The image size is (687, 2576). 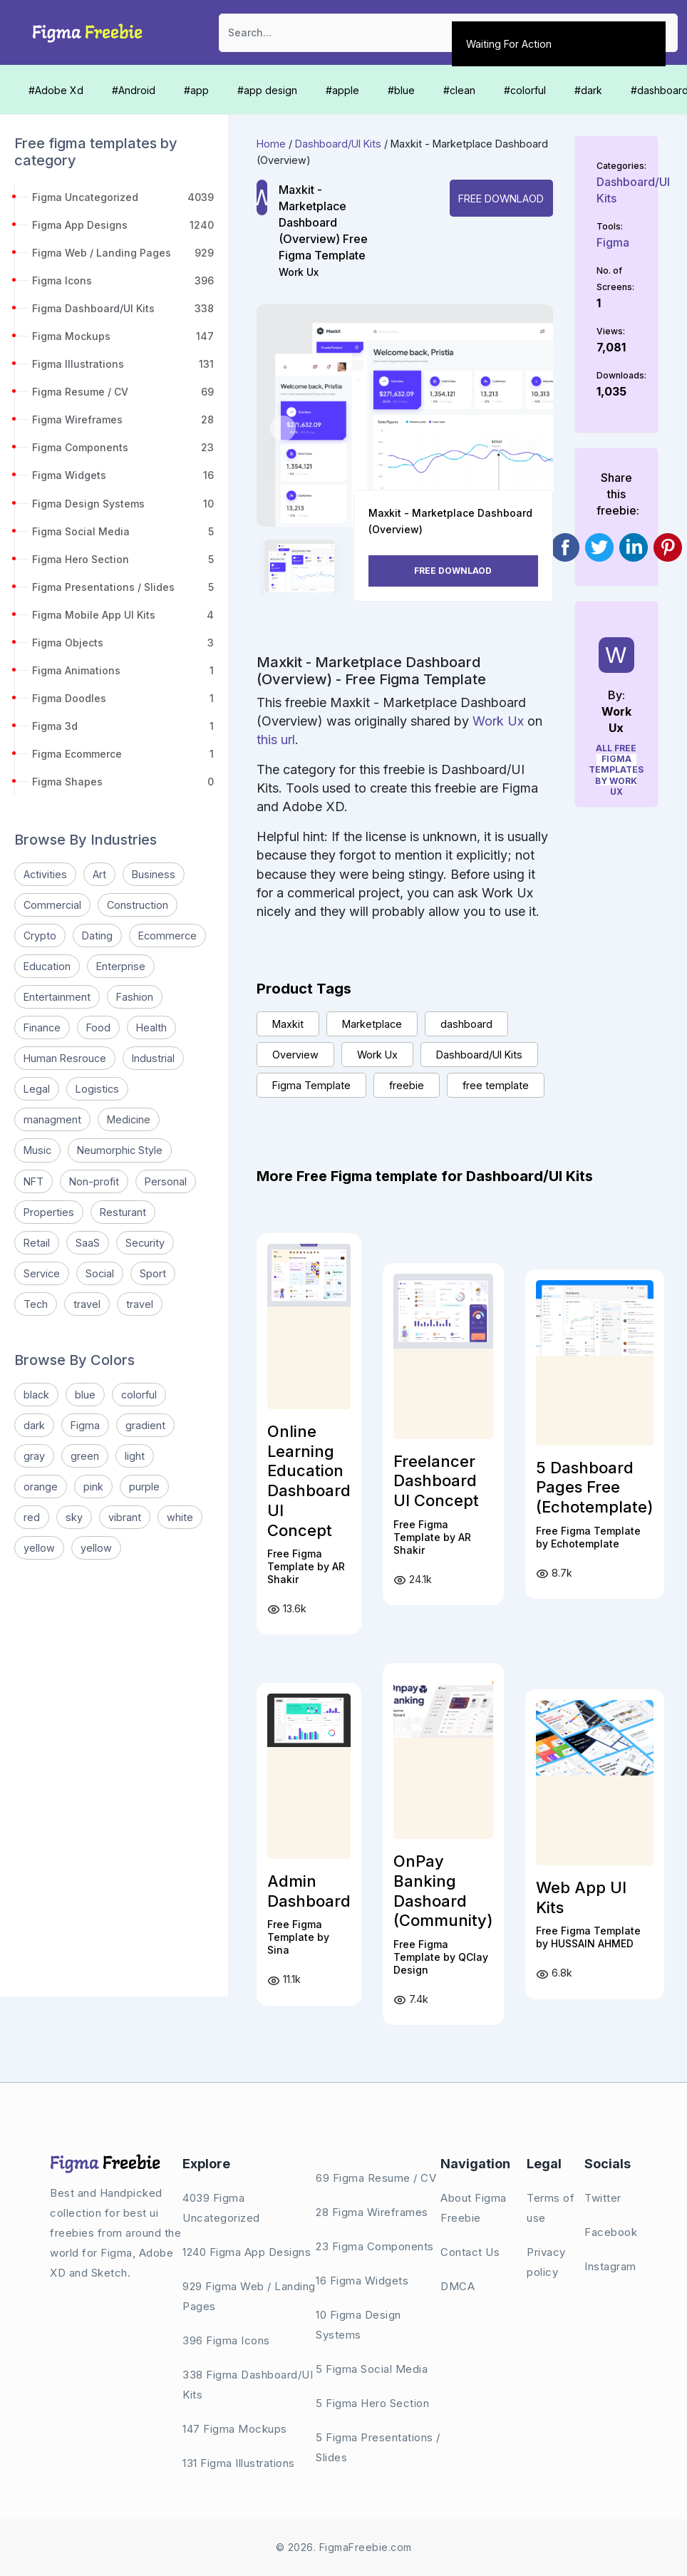 What do you see at coordinates (546, 2262) in the screenshot?
I see `Privacy policy` at bounding box center [546, 2262].